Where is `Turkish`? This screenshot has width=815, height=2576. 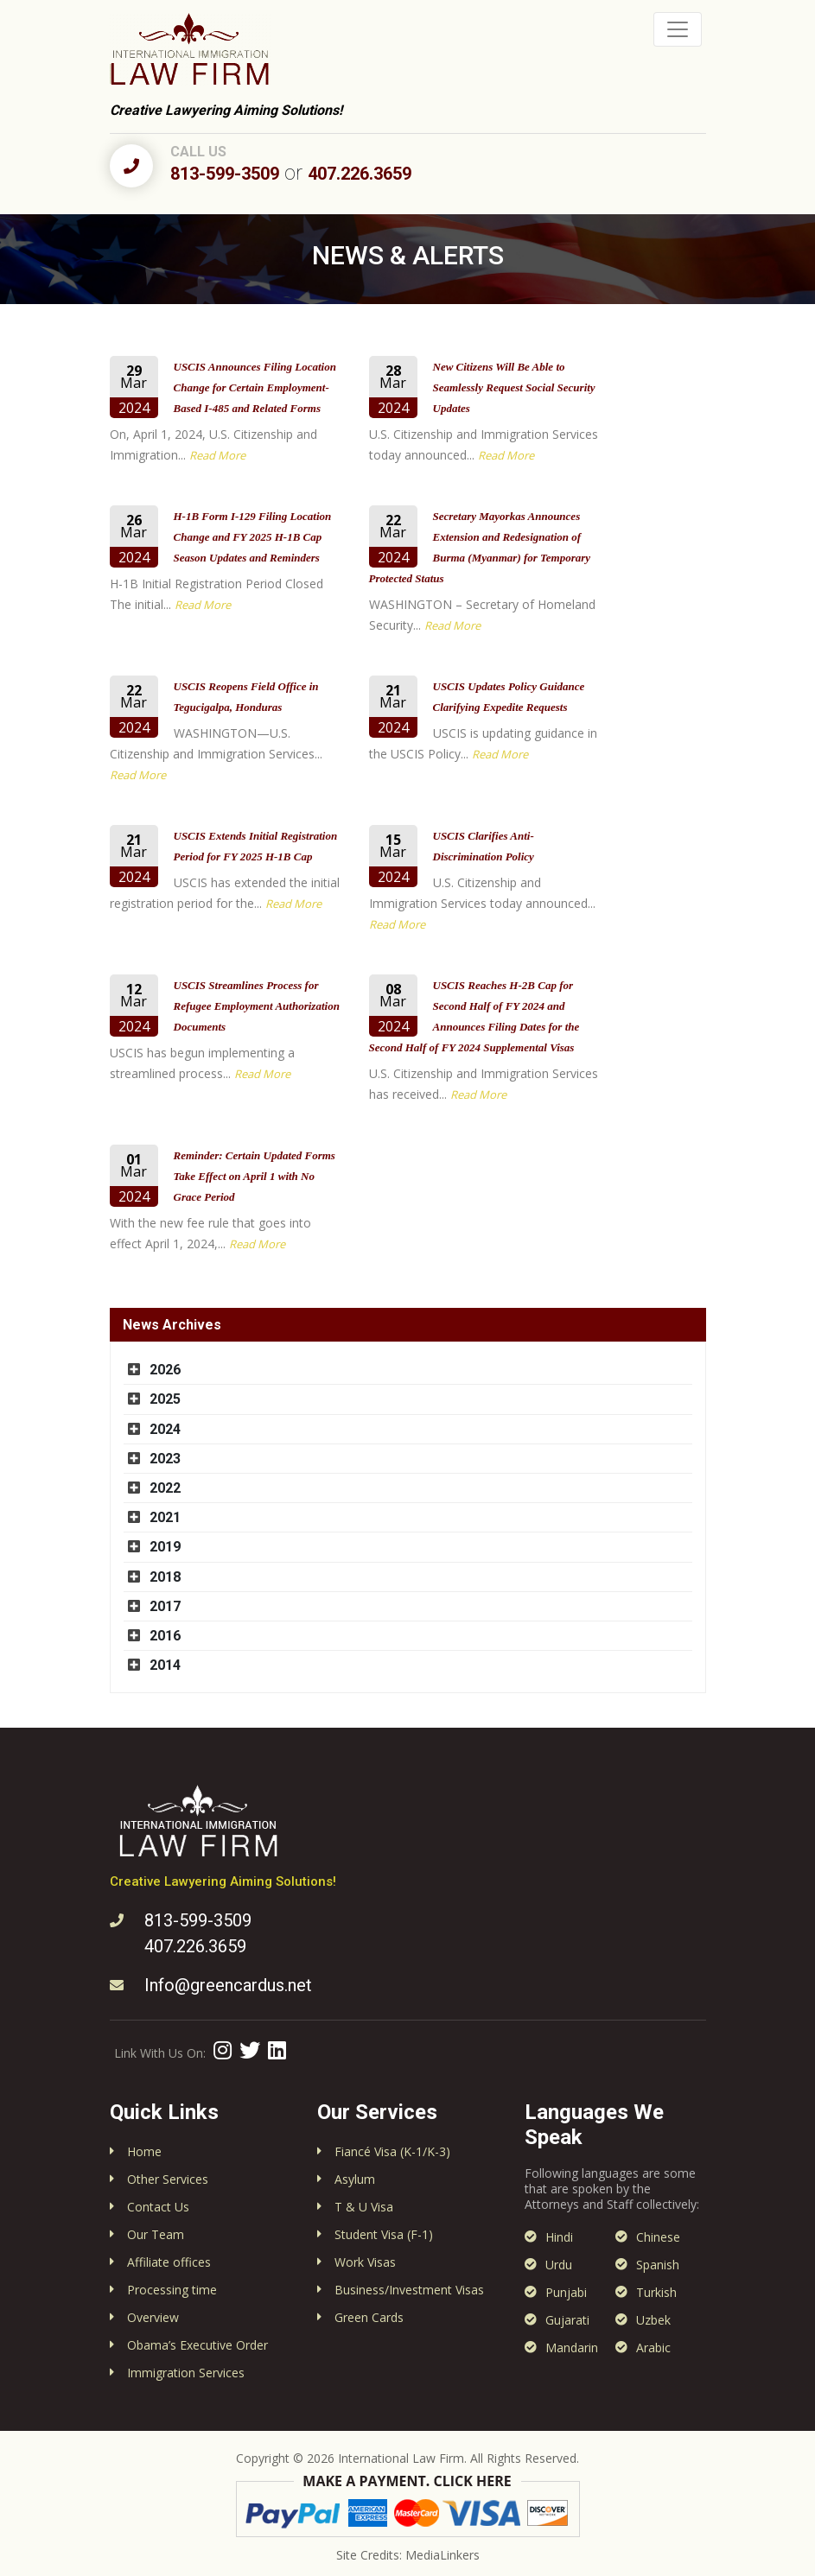
Turkish is located at coordinates (656, 2292).